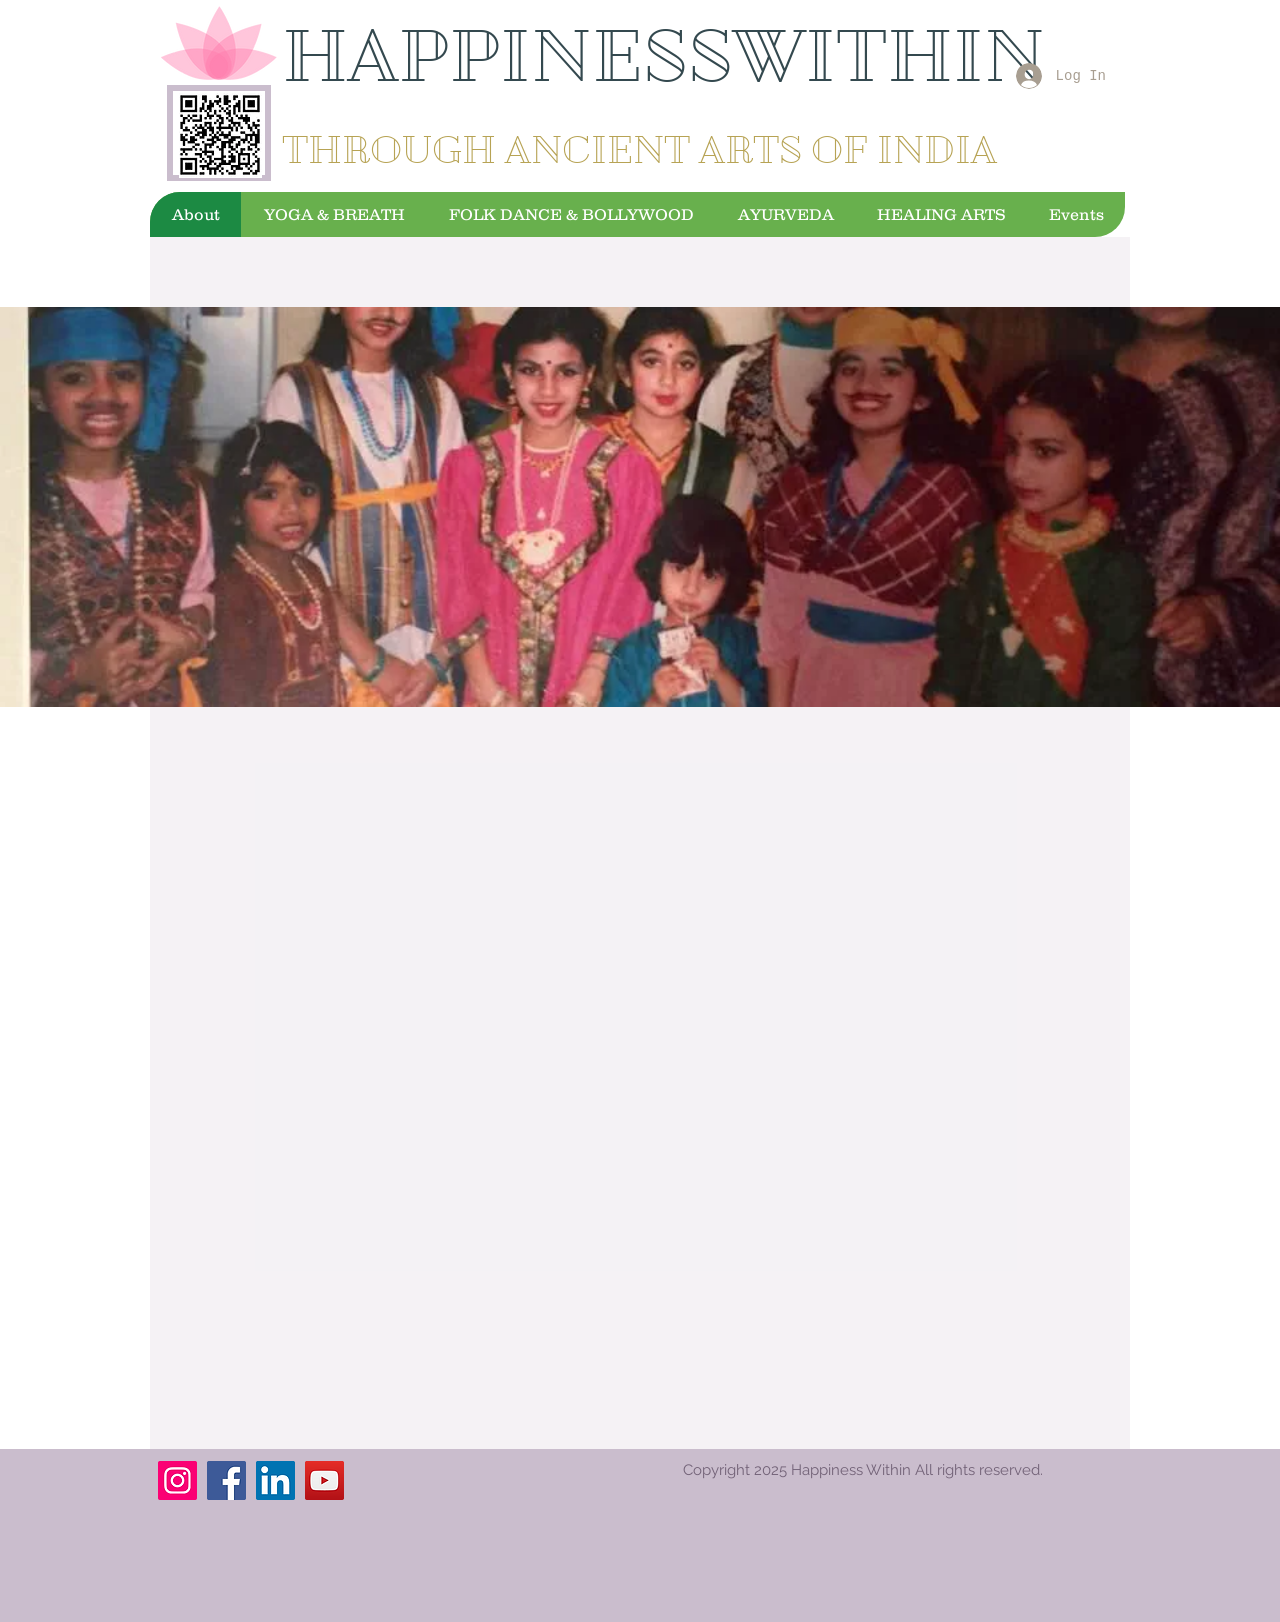  What do you see at coordinates (226, 1480) in the screenshot?
I see `[Facebook]` at bounding box center [226, 1480].